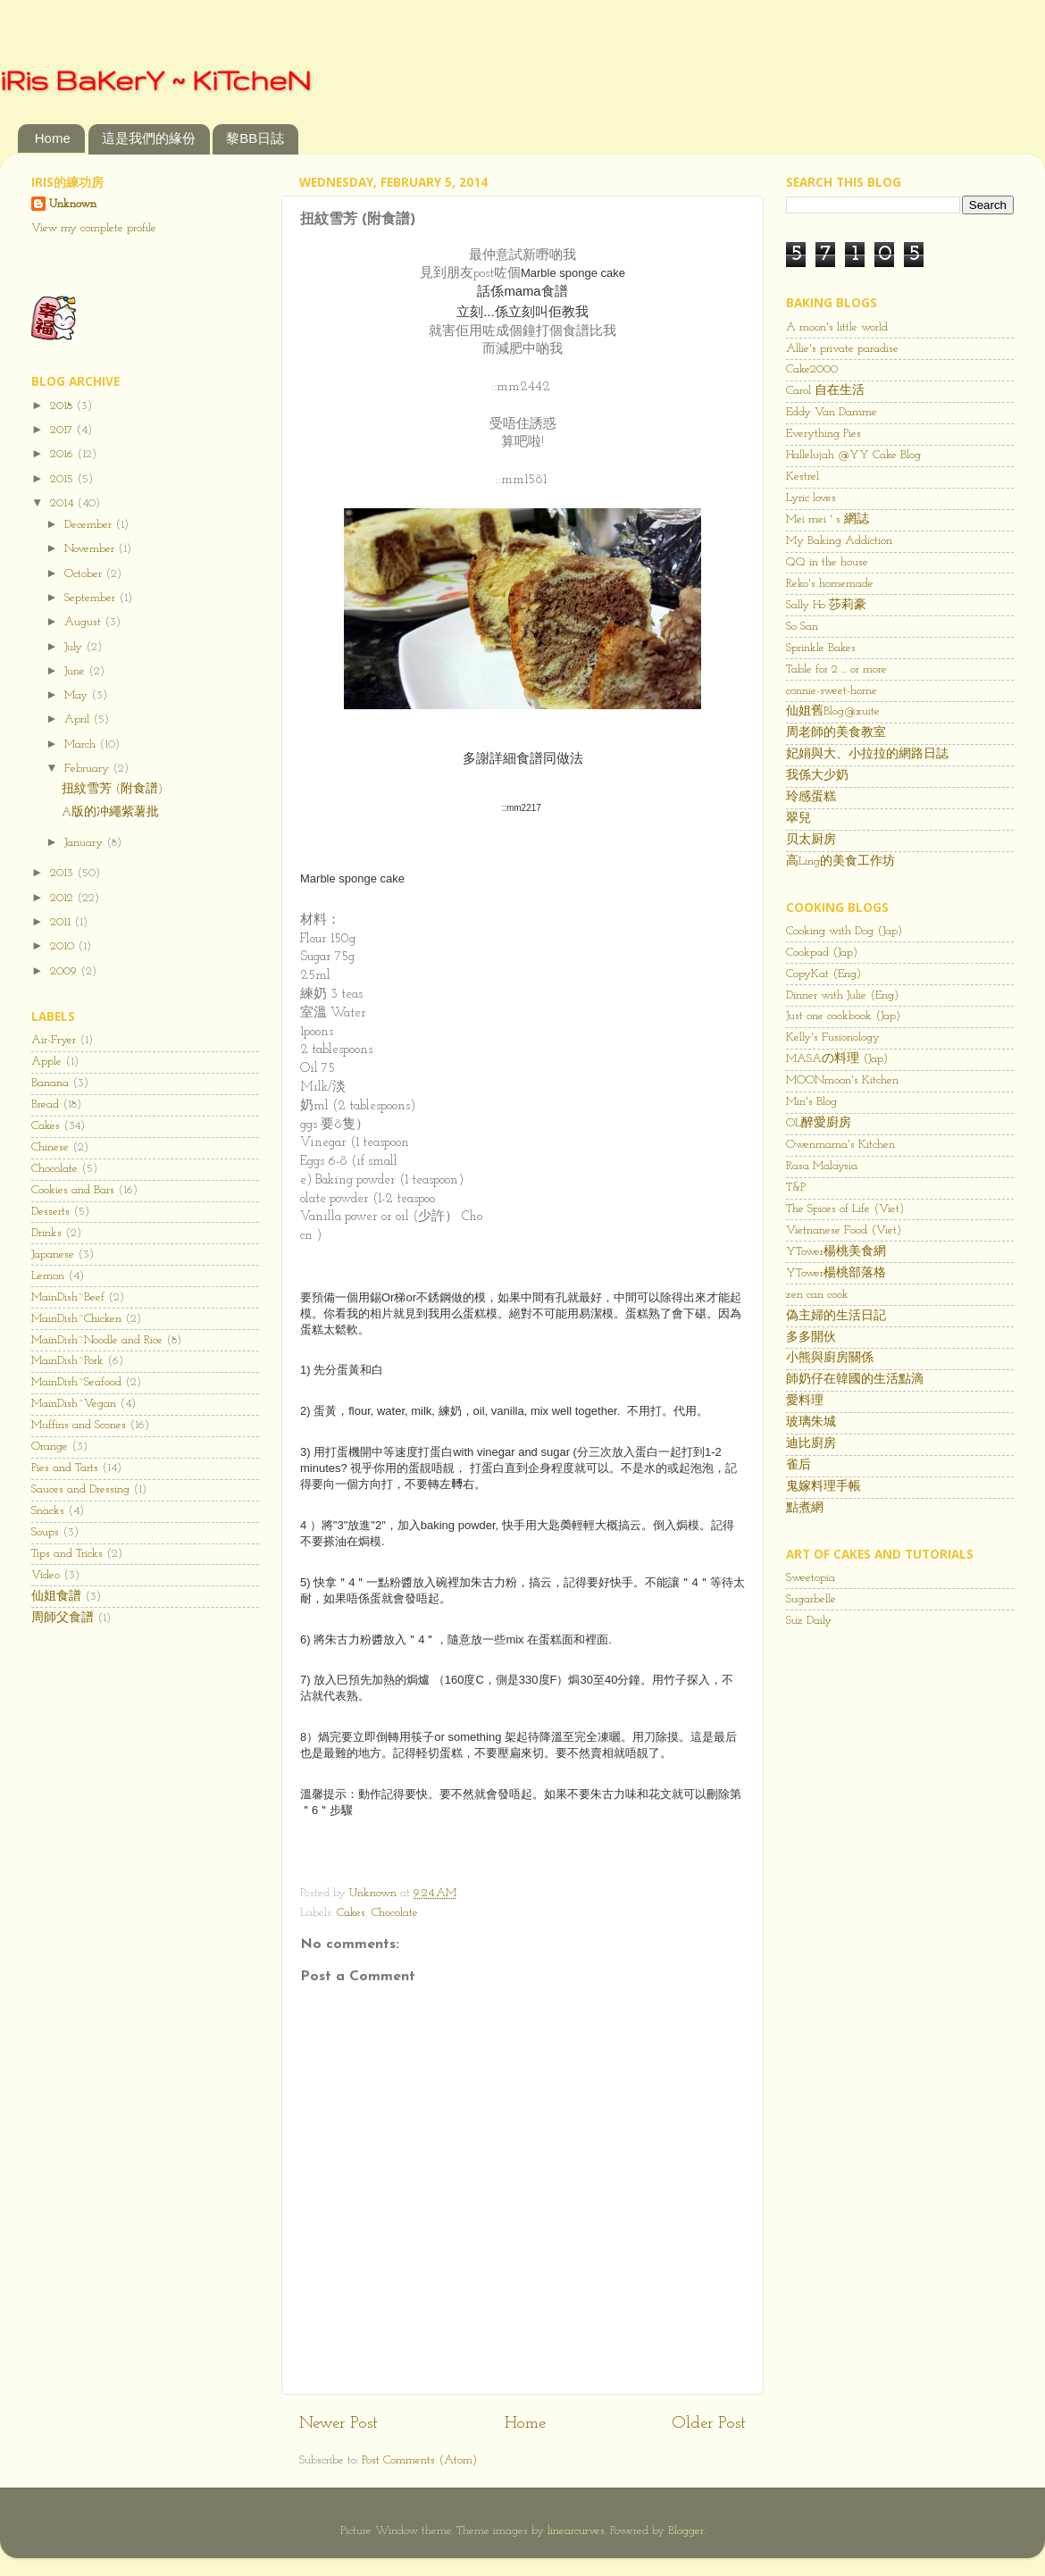 This screenshot has width=1045, height=2576. What do you see at coordinates (827, 519) in the screenshot?
I see `Mei mei ' s 網誌` at bounding box center [827, 519].